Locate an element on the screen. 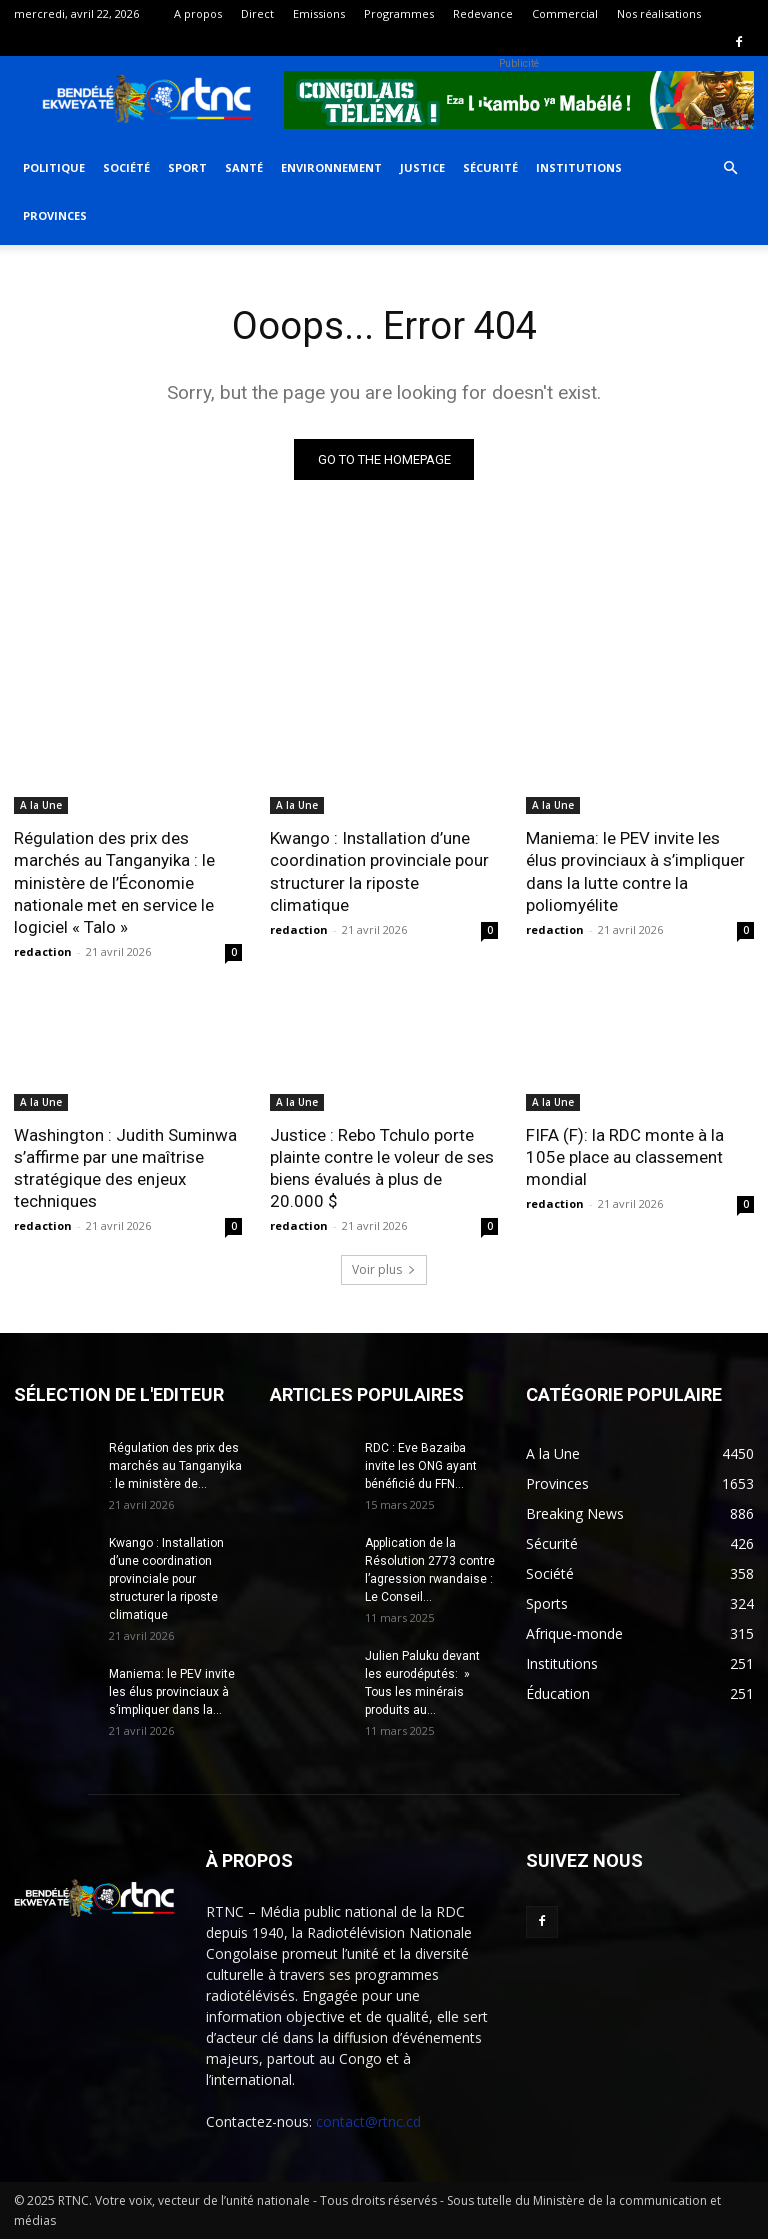 Image resolution: width=768 pixels, height=2239 pixels. A propos is located at coordinates (198, 13).